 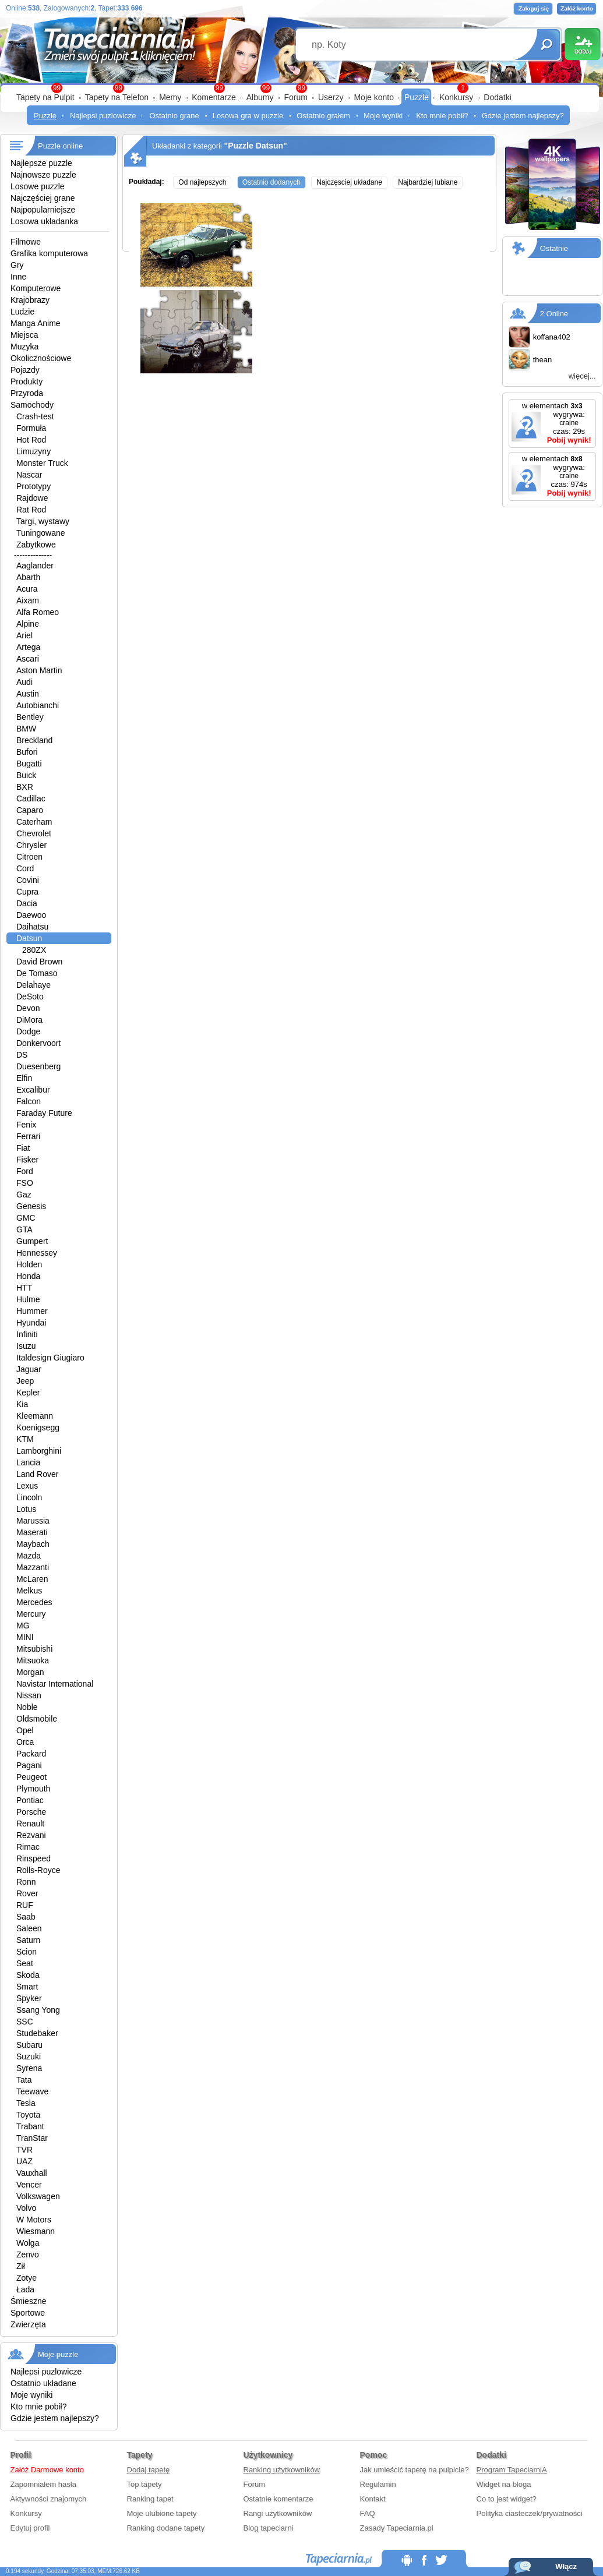 What do you see at coordinates (301, 88) in the screenshot?
I see `99` at bounding box center [301, 88].